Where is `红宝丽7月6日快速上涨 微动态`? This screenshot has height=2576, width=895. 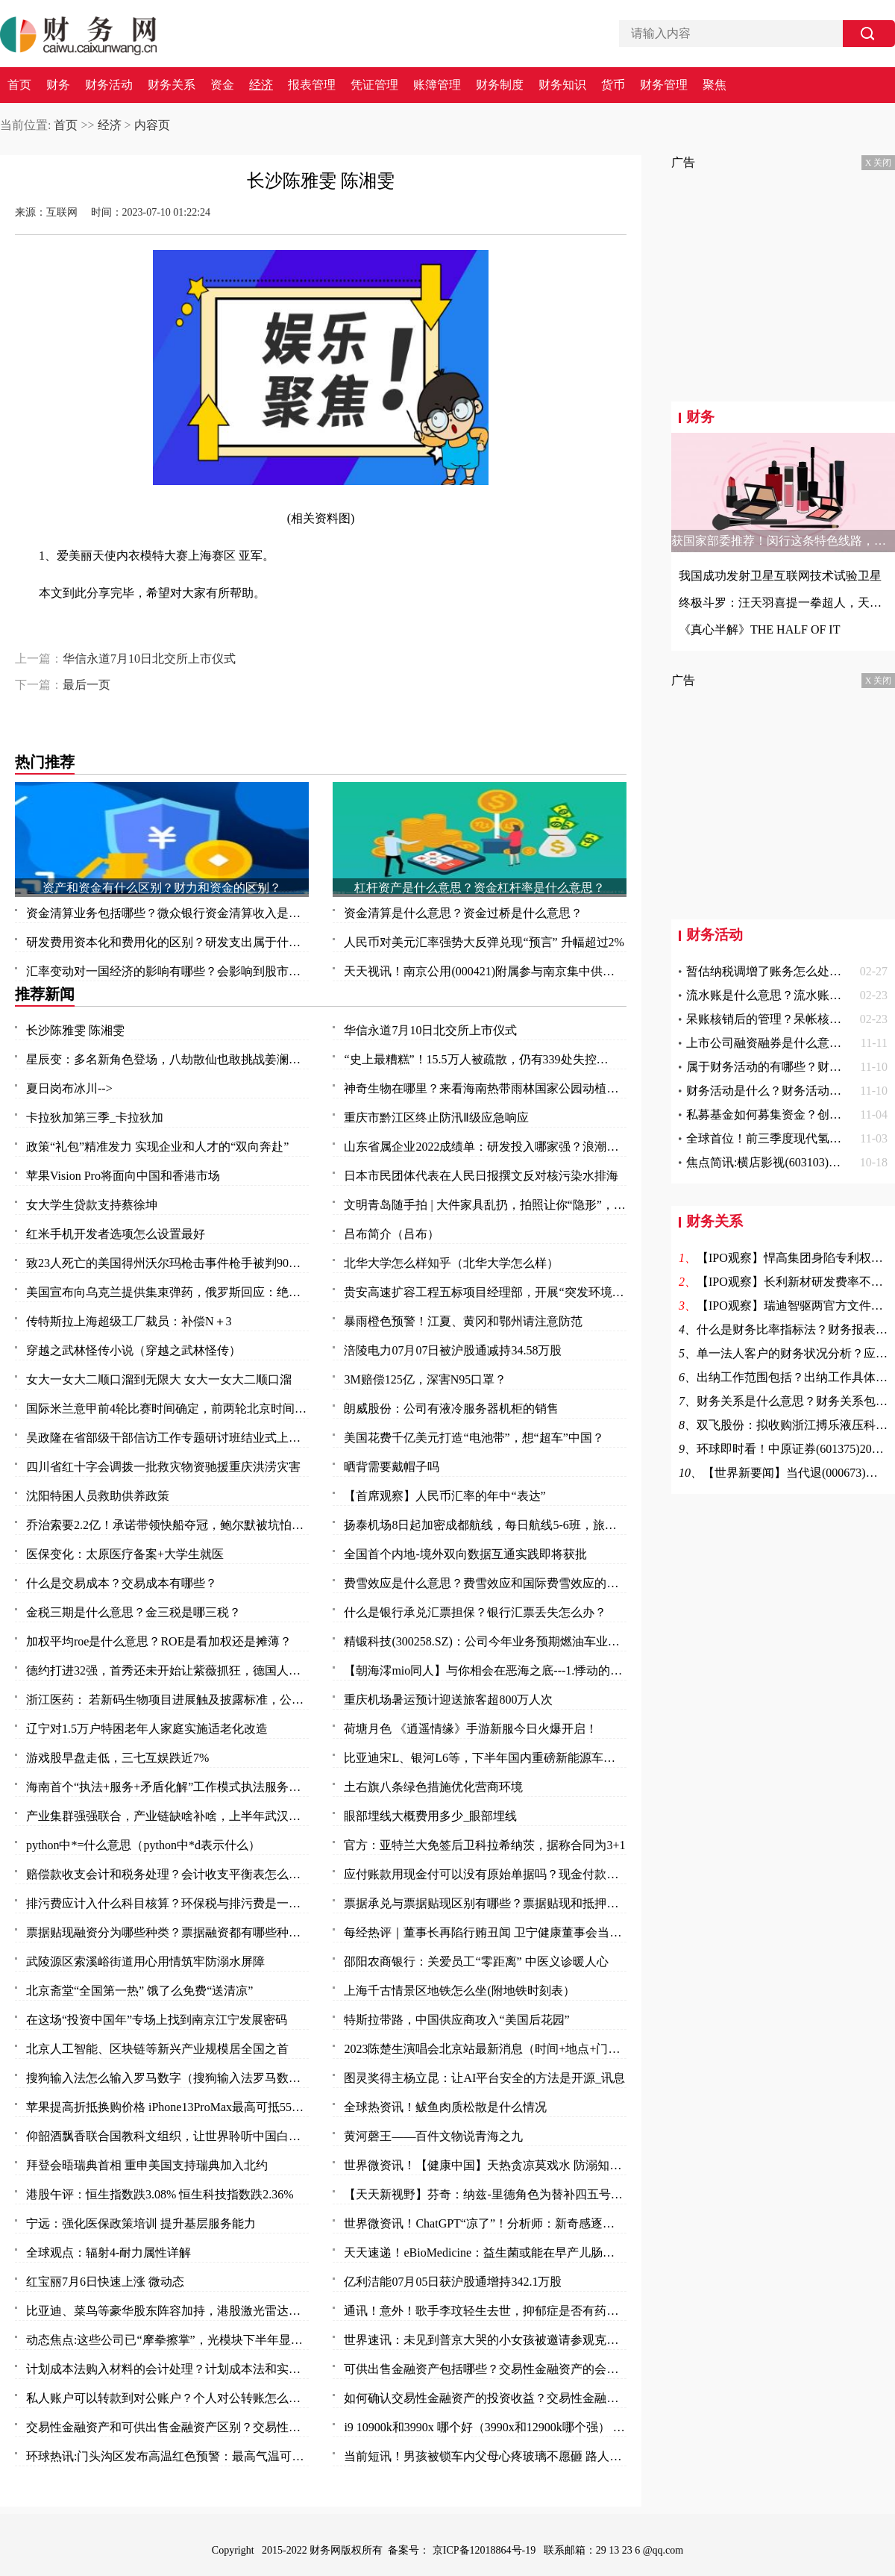
红宝丽7月6日快速上涨 微动态 is located at coordinates (105, 2281).